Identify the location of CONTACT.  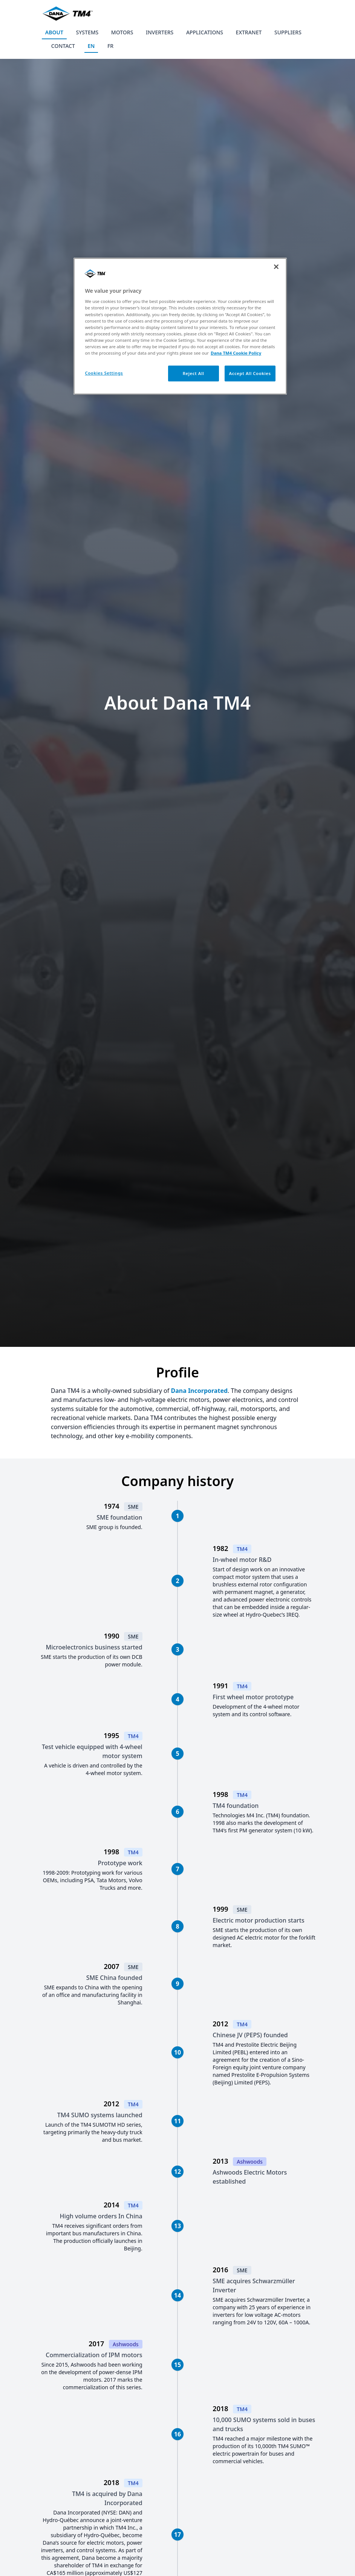
(63, 45).